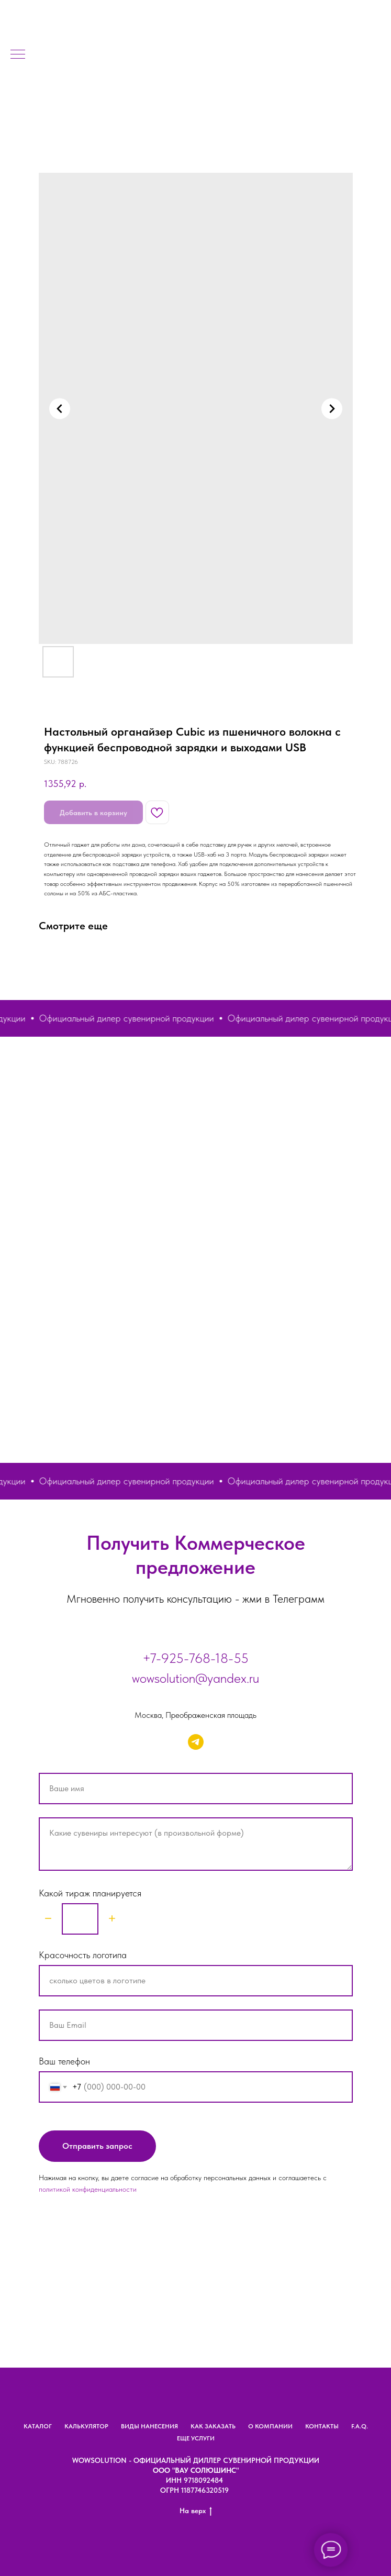 The image size is (391, 2576). Describe the element at coordinates (195, 1678) in the screenshot. I see `wowsolution@yandex.ru` at that location.